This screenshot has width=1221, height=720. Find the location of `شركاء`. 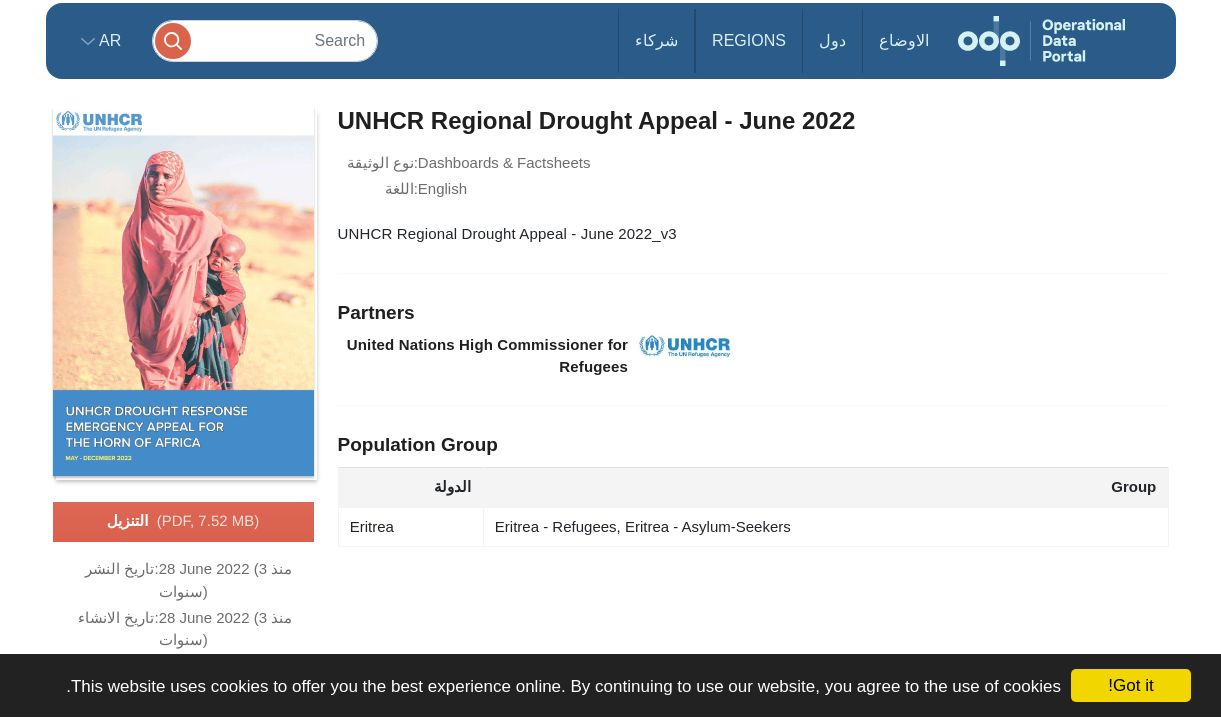

شركاء is located at coordinates (656, 40).